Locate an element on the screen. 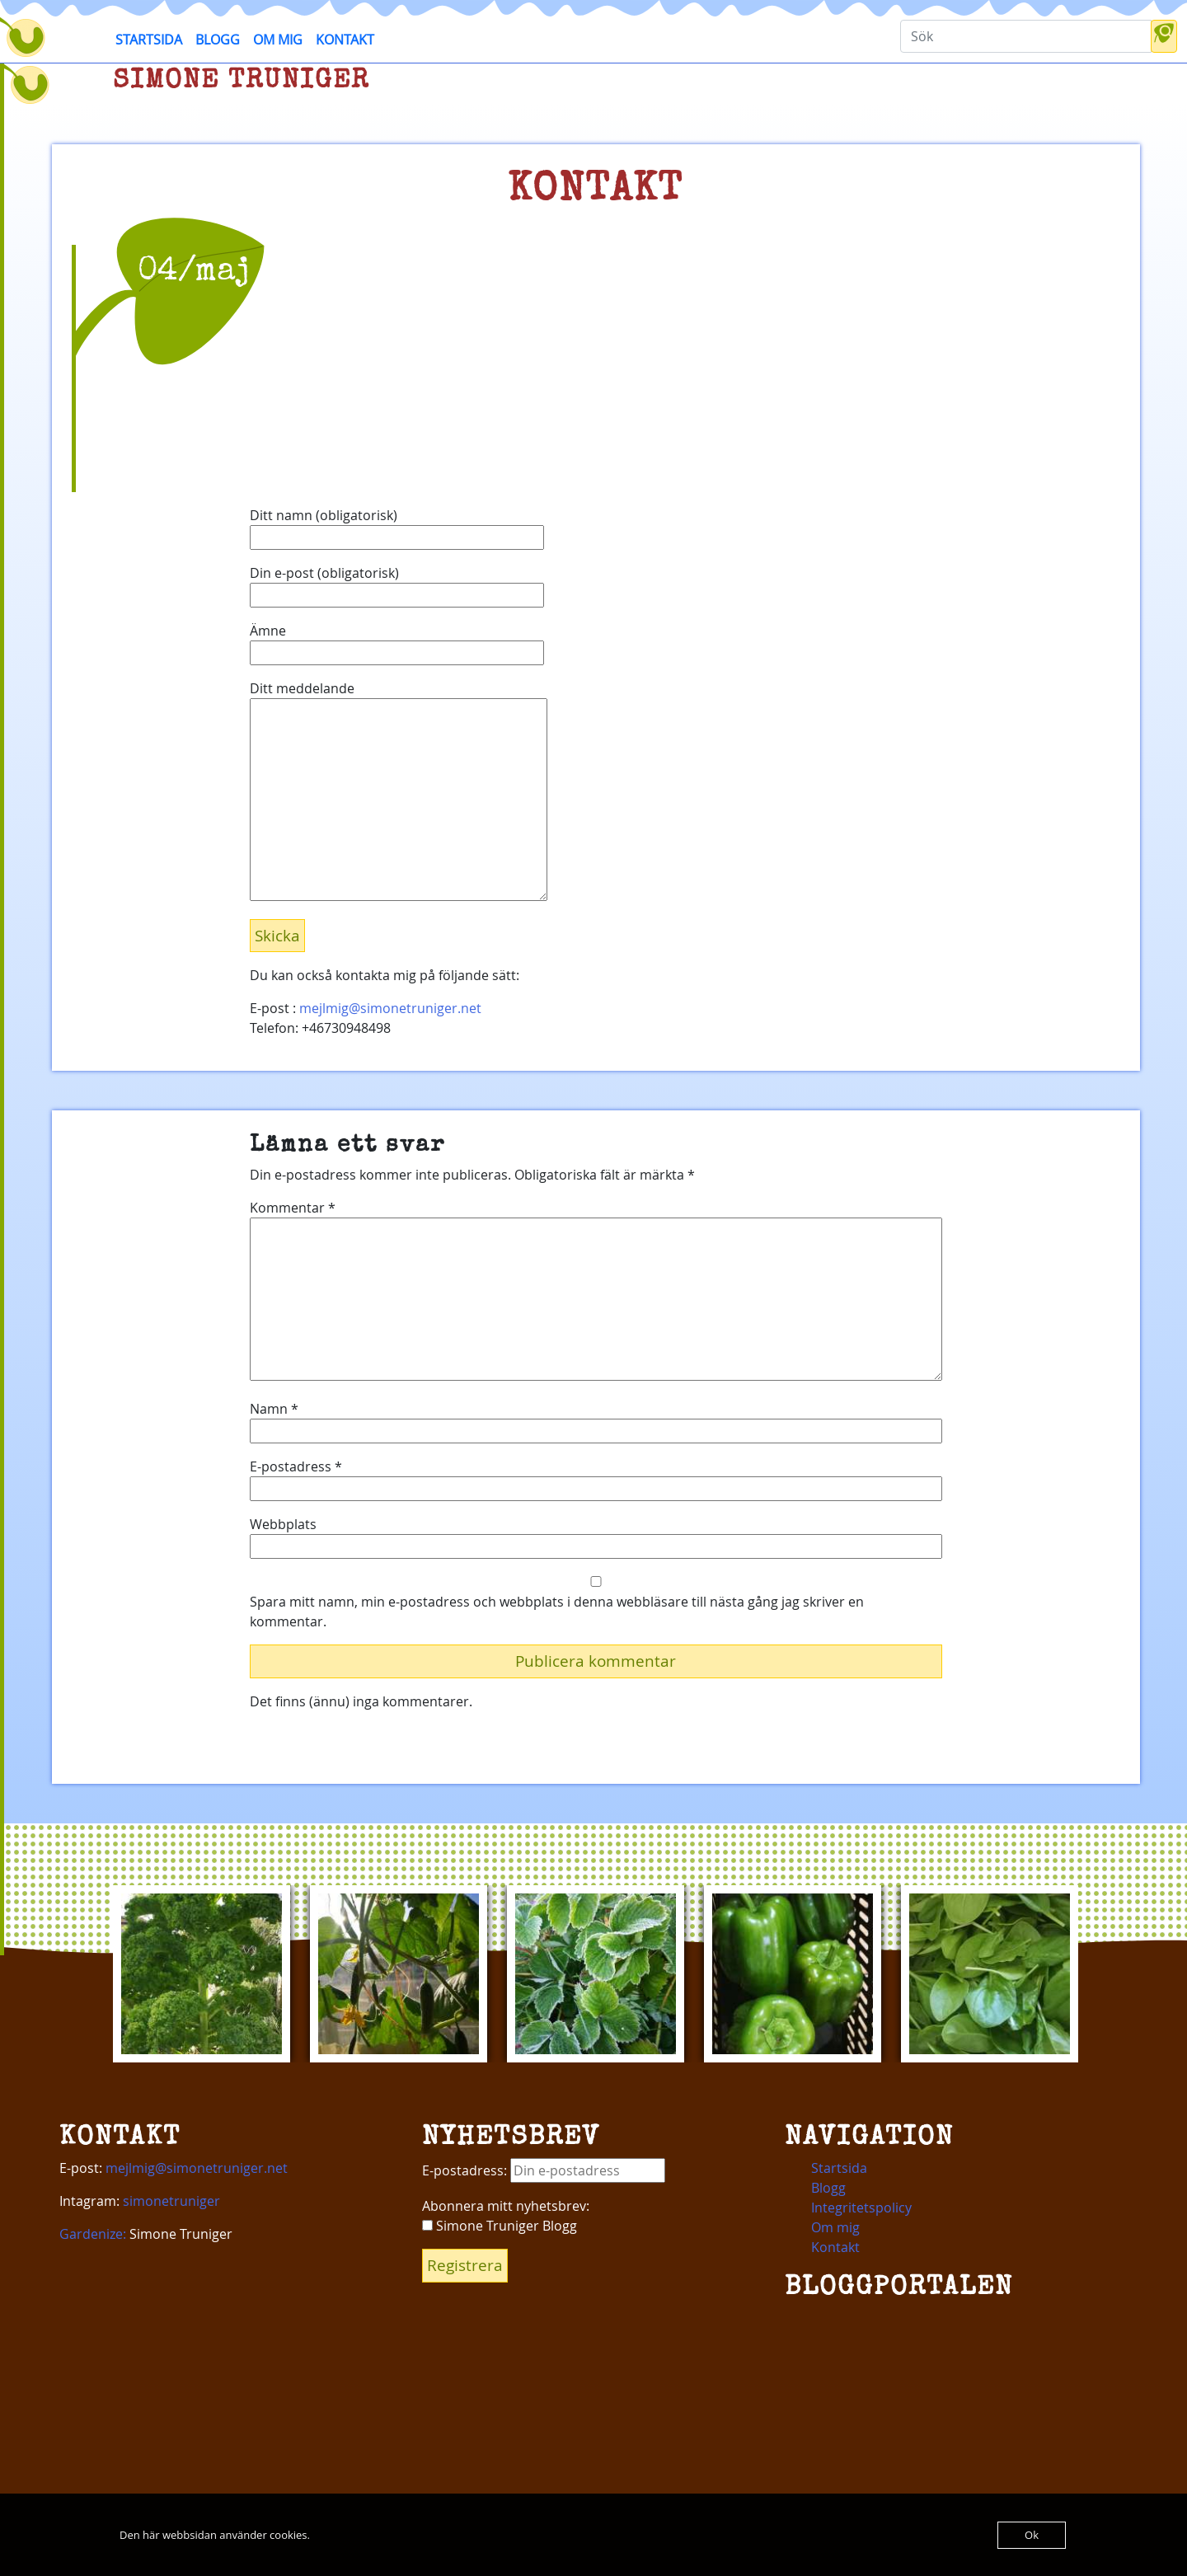  mejlmig@simonetruniger.net is located at coordinates (390, 1008).